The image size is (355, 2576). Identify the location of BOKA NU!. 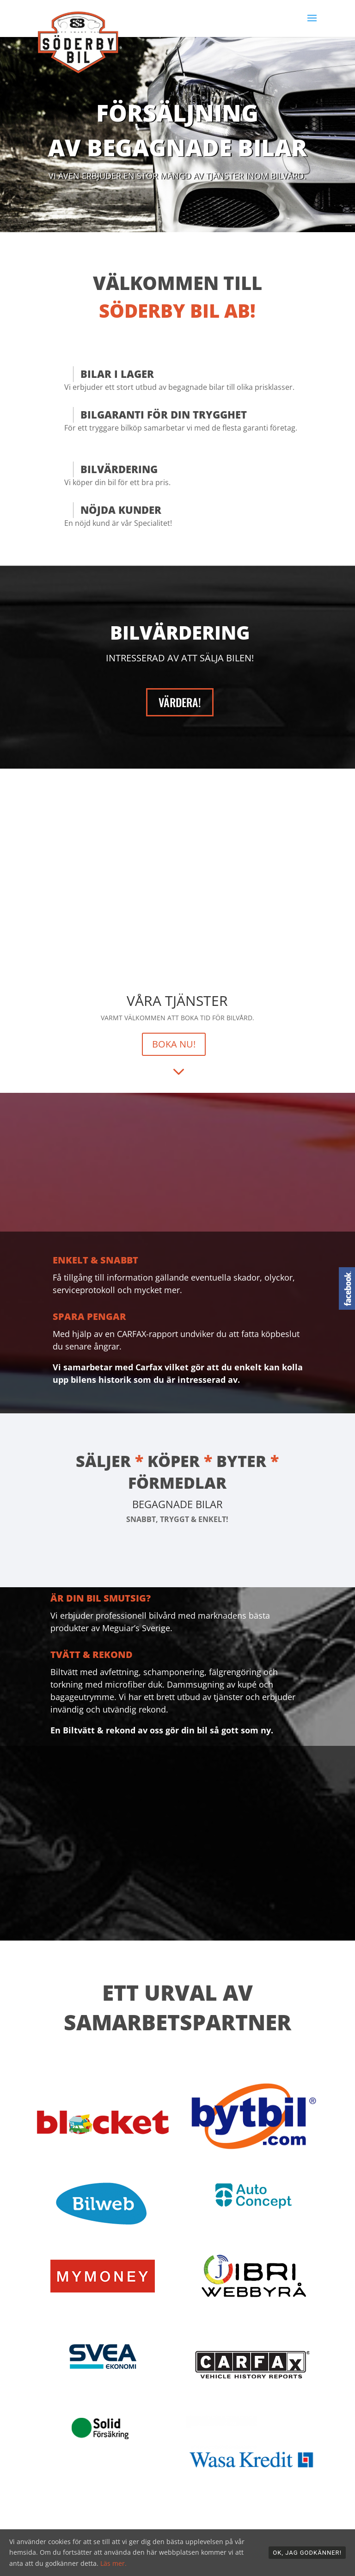
(174, 1044).